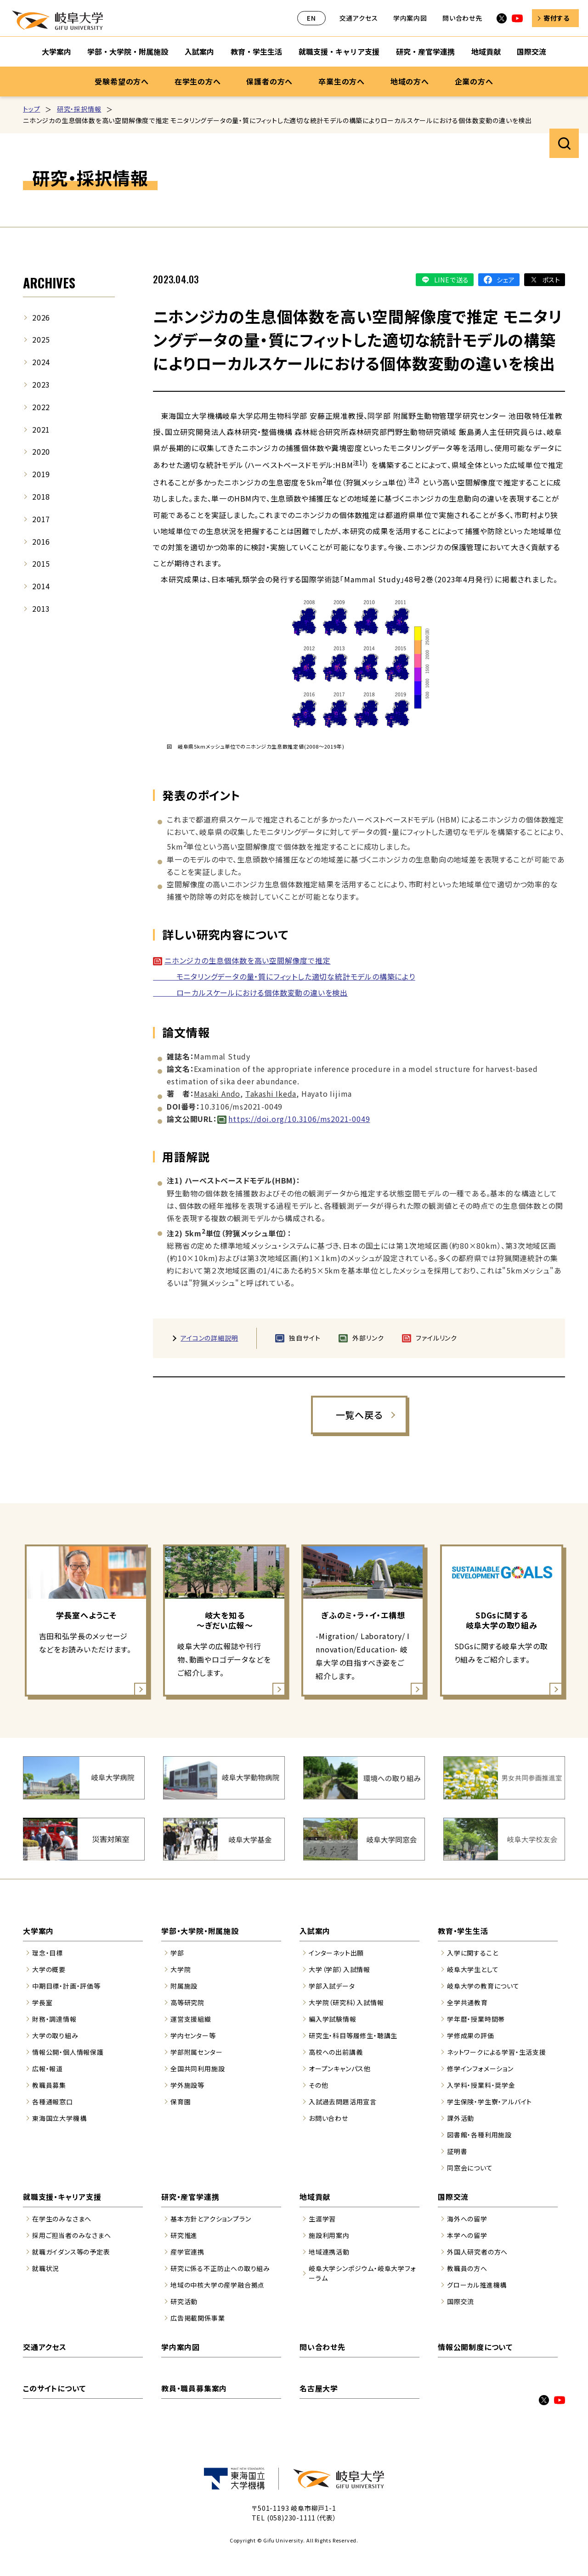 The height and width of the screenshot is (2576, 588). Describe the element at coordinates (190, 2019) in the screenshot. I see `運営支援組織` at that location.